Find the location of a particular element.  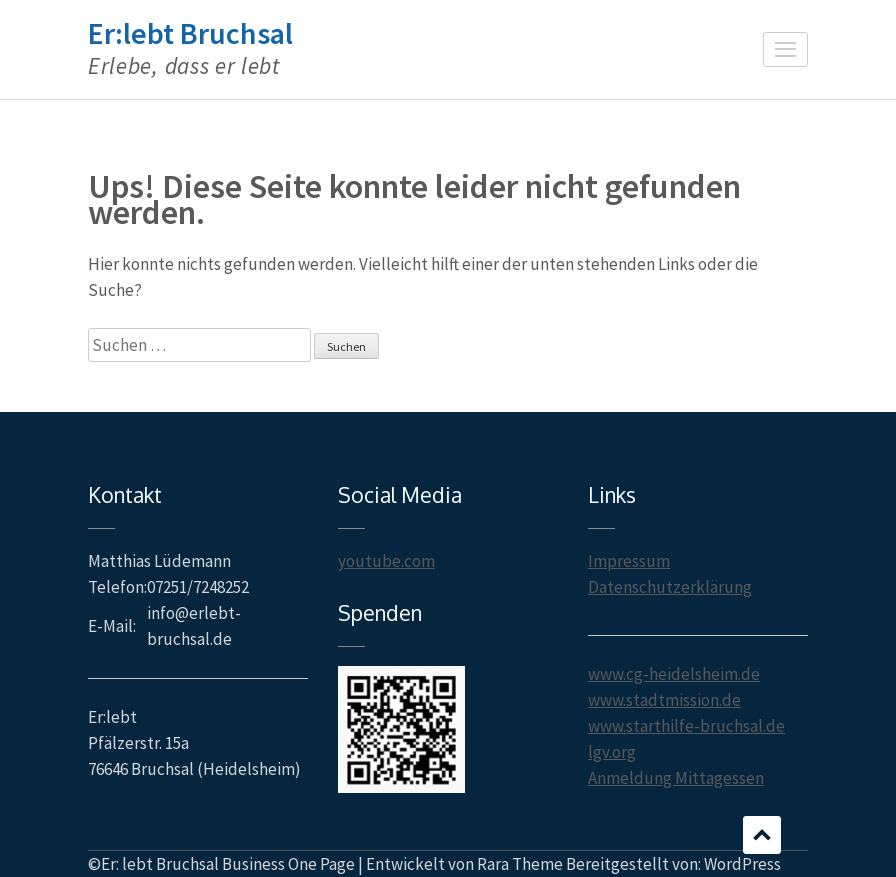

Impressum is located at coordinates (629, 561).